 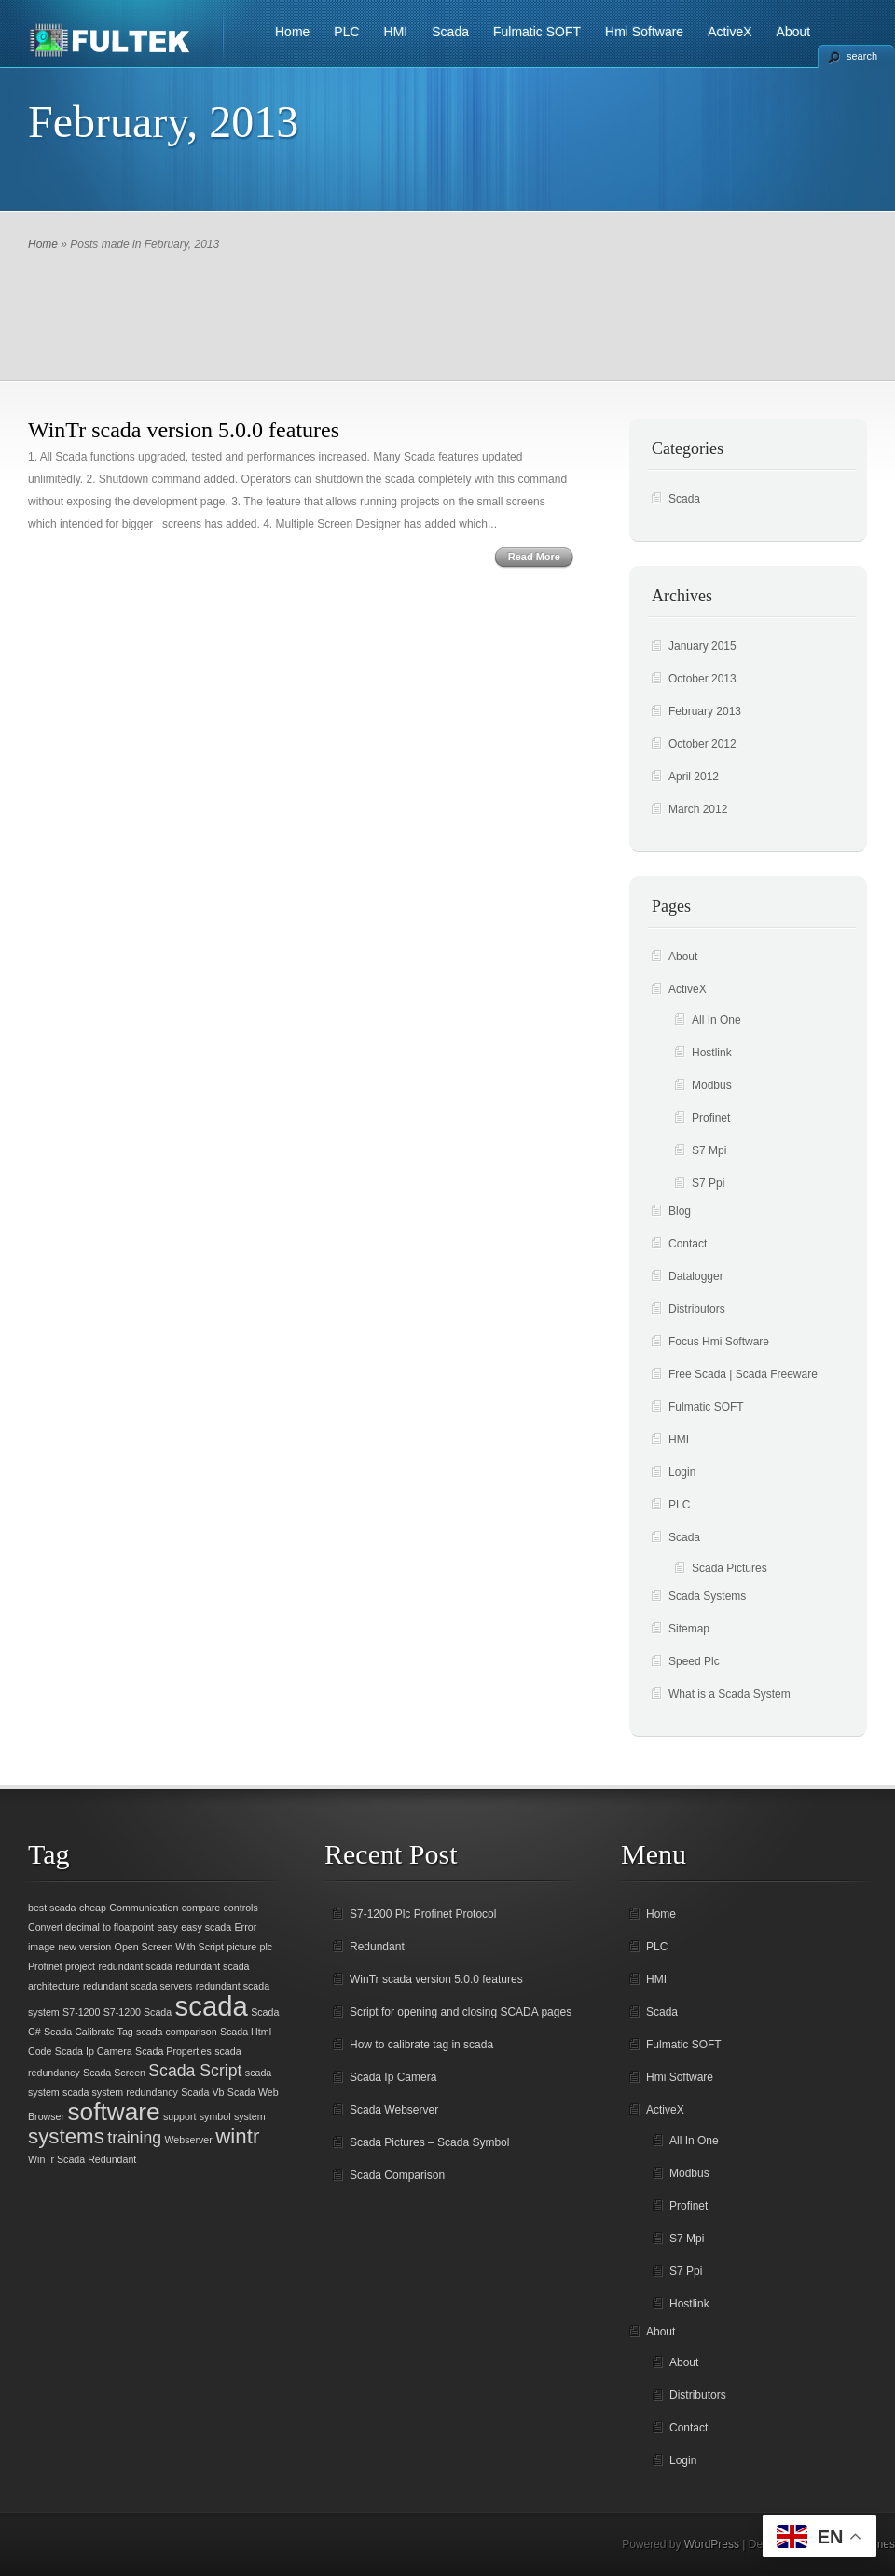 I want to click on Scada Comparison, so click(x=397, y=2175).